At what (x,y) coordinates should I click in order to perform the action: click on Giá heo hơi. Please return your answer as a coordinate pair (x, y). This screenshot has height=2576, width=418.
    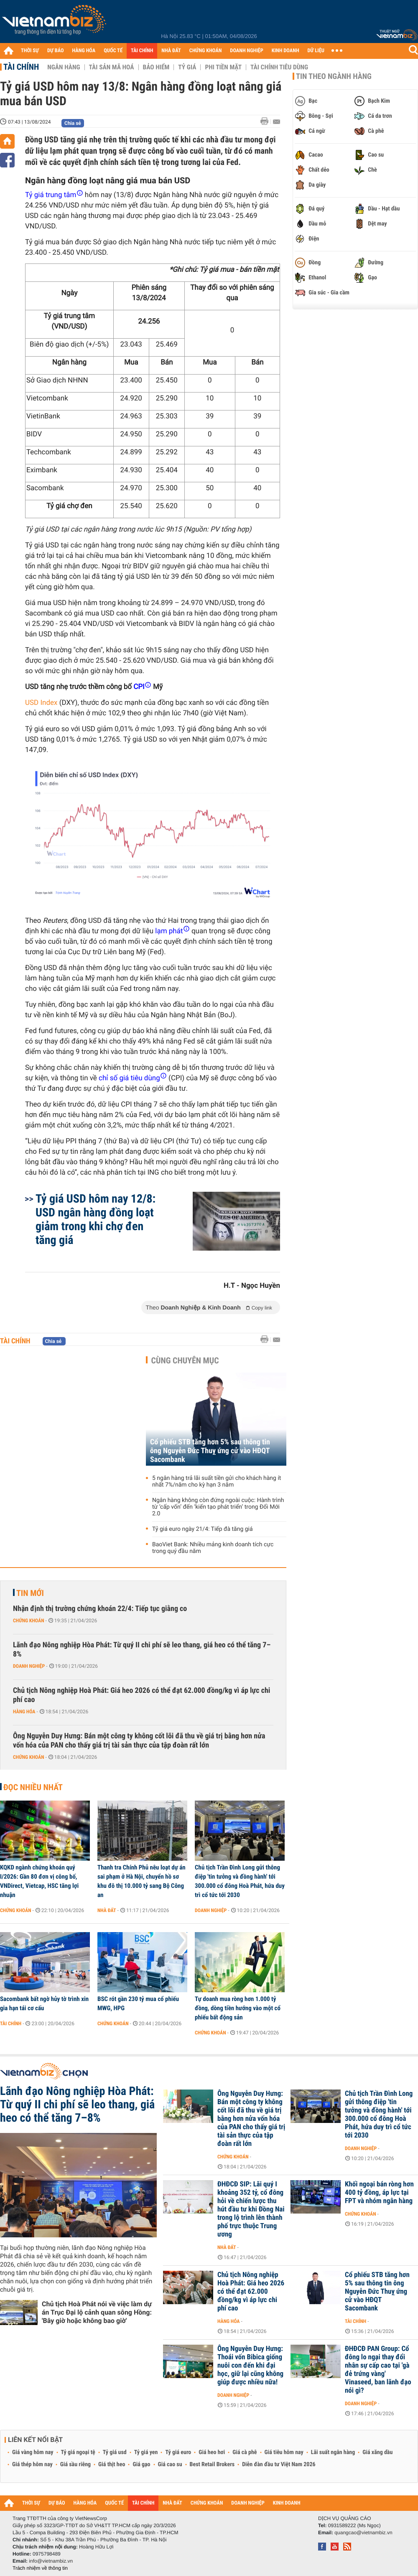
    Looking at the image, I should click on (212, 2452).